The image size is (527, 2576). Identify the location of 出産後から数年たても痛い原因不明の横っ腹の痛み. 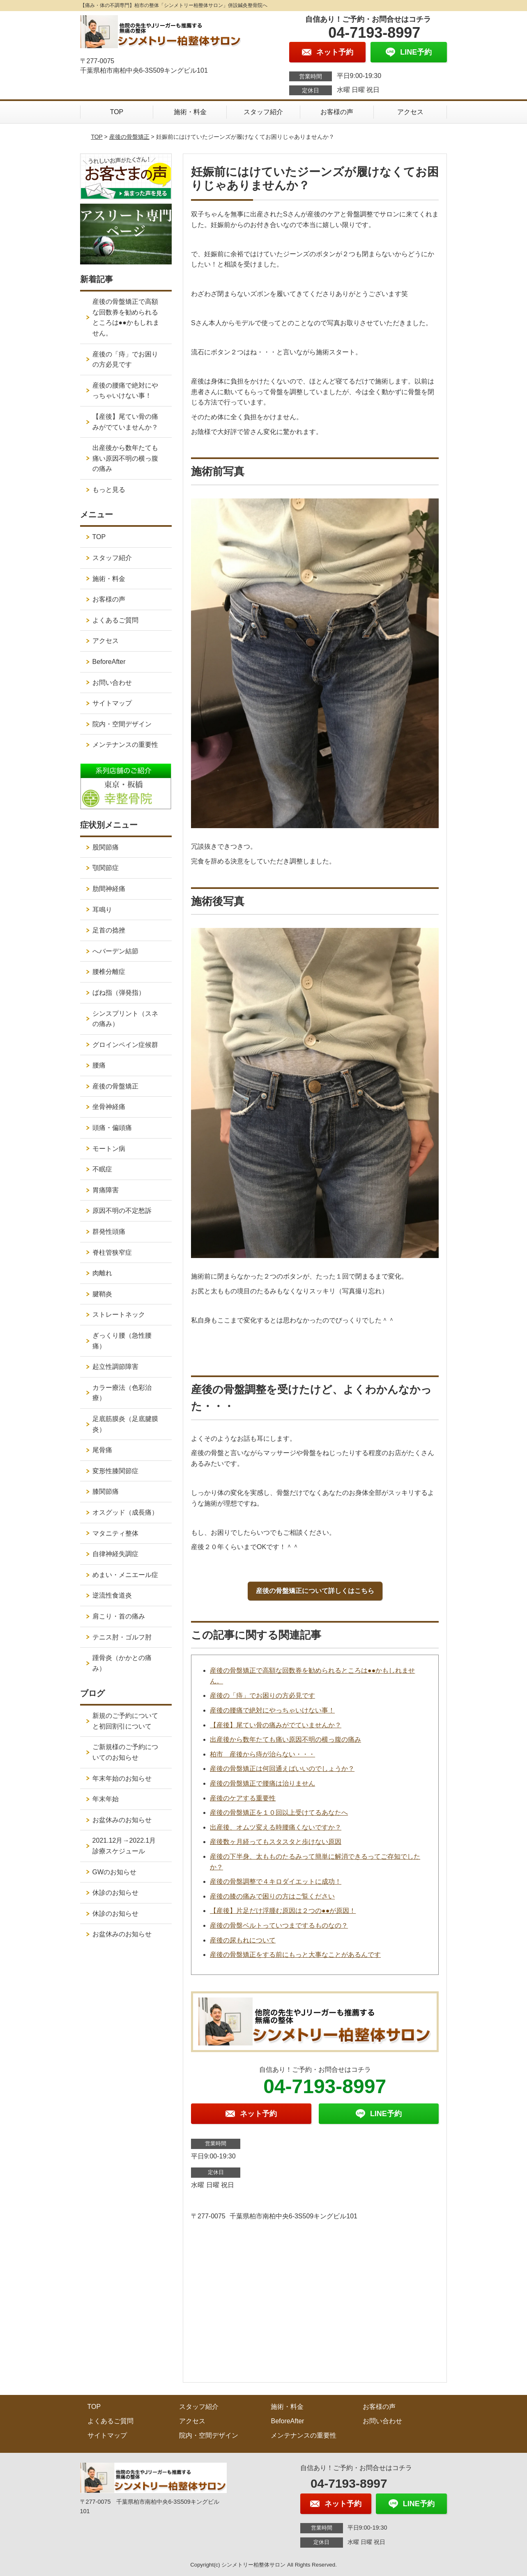
(285, 1739).